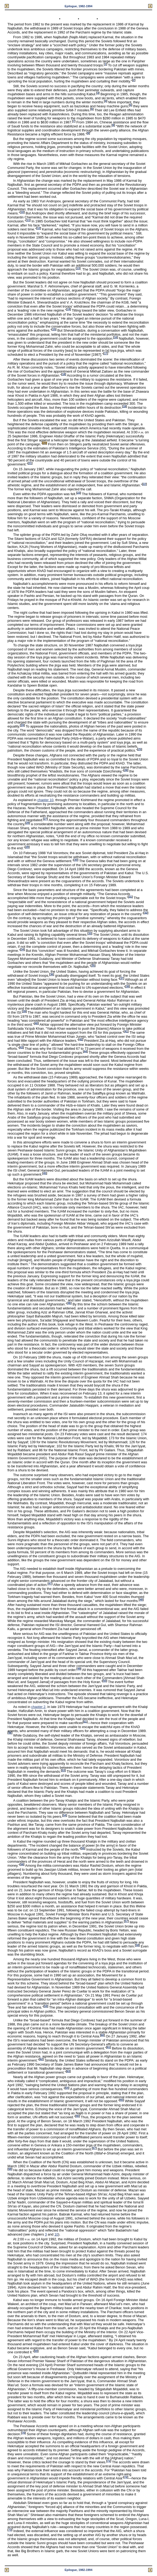 This screenshot has height=2576, width=157. What do you see at coordinates (27, 822) in the screenshot?
I see `28` at bounding box center [27, 822].